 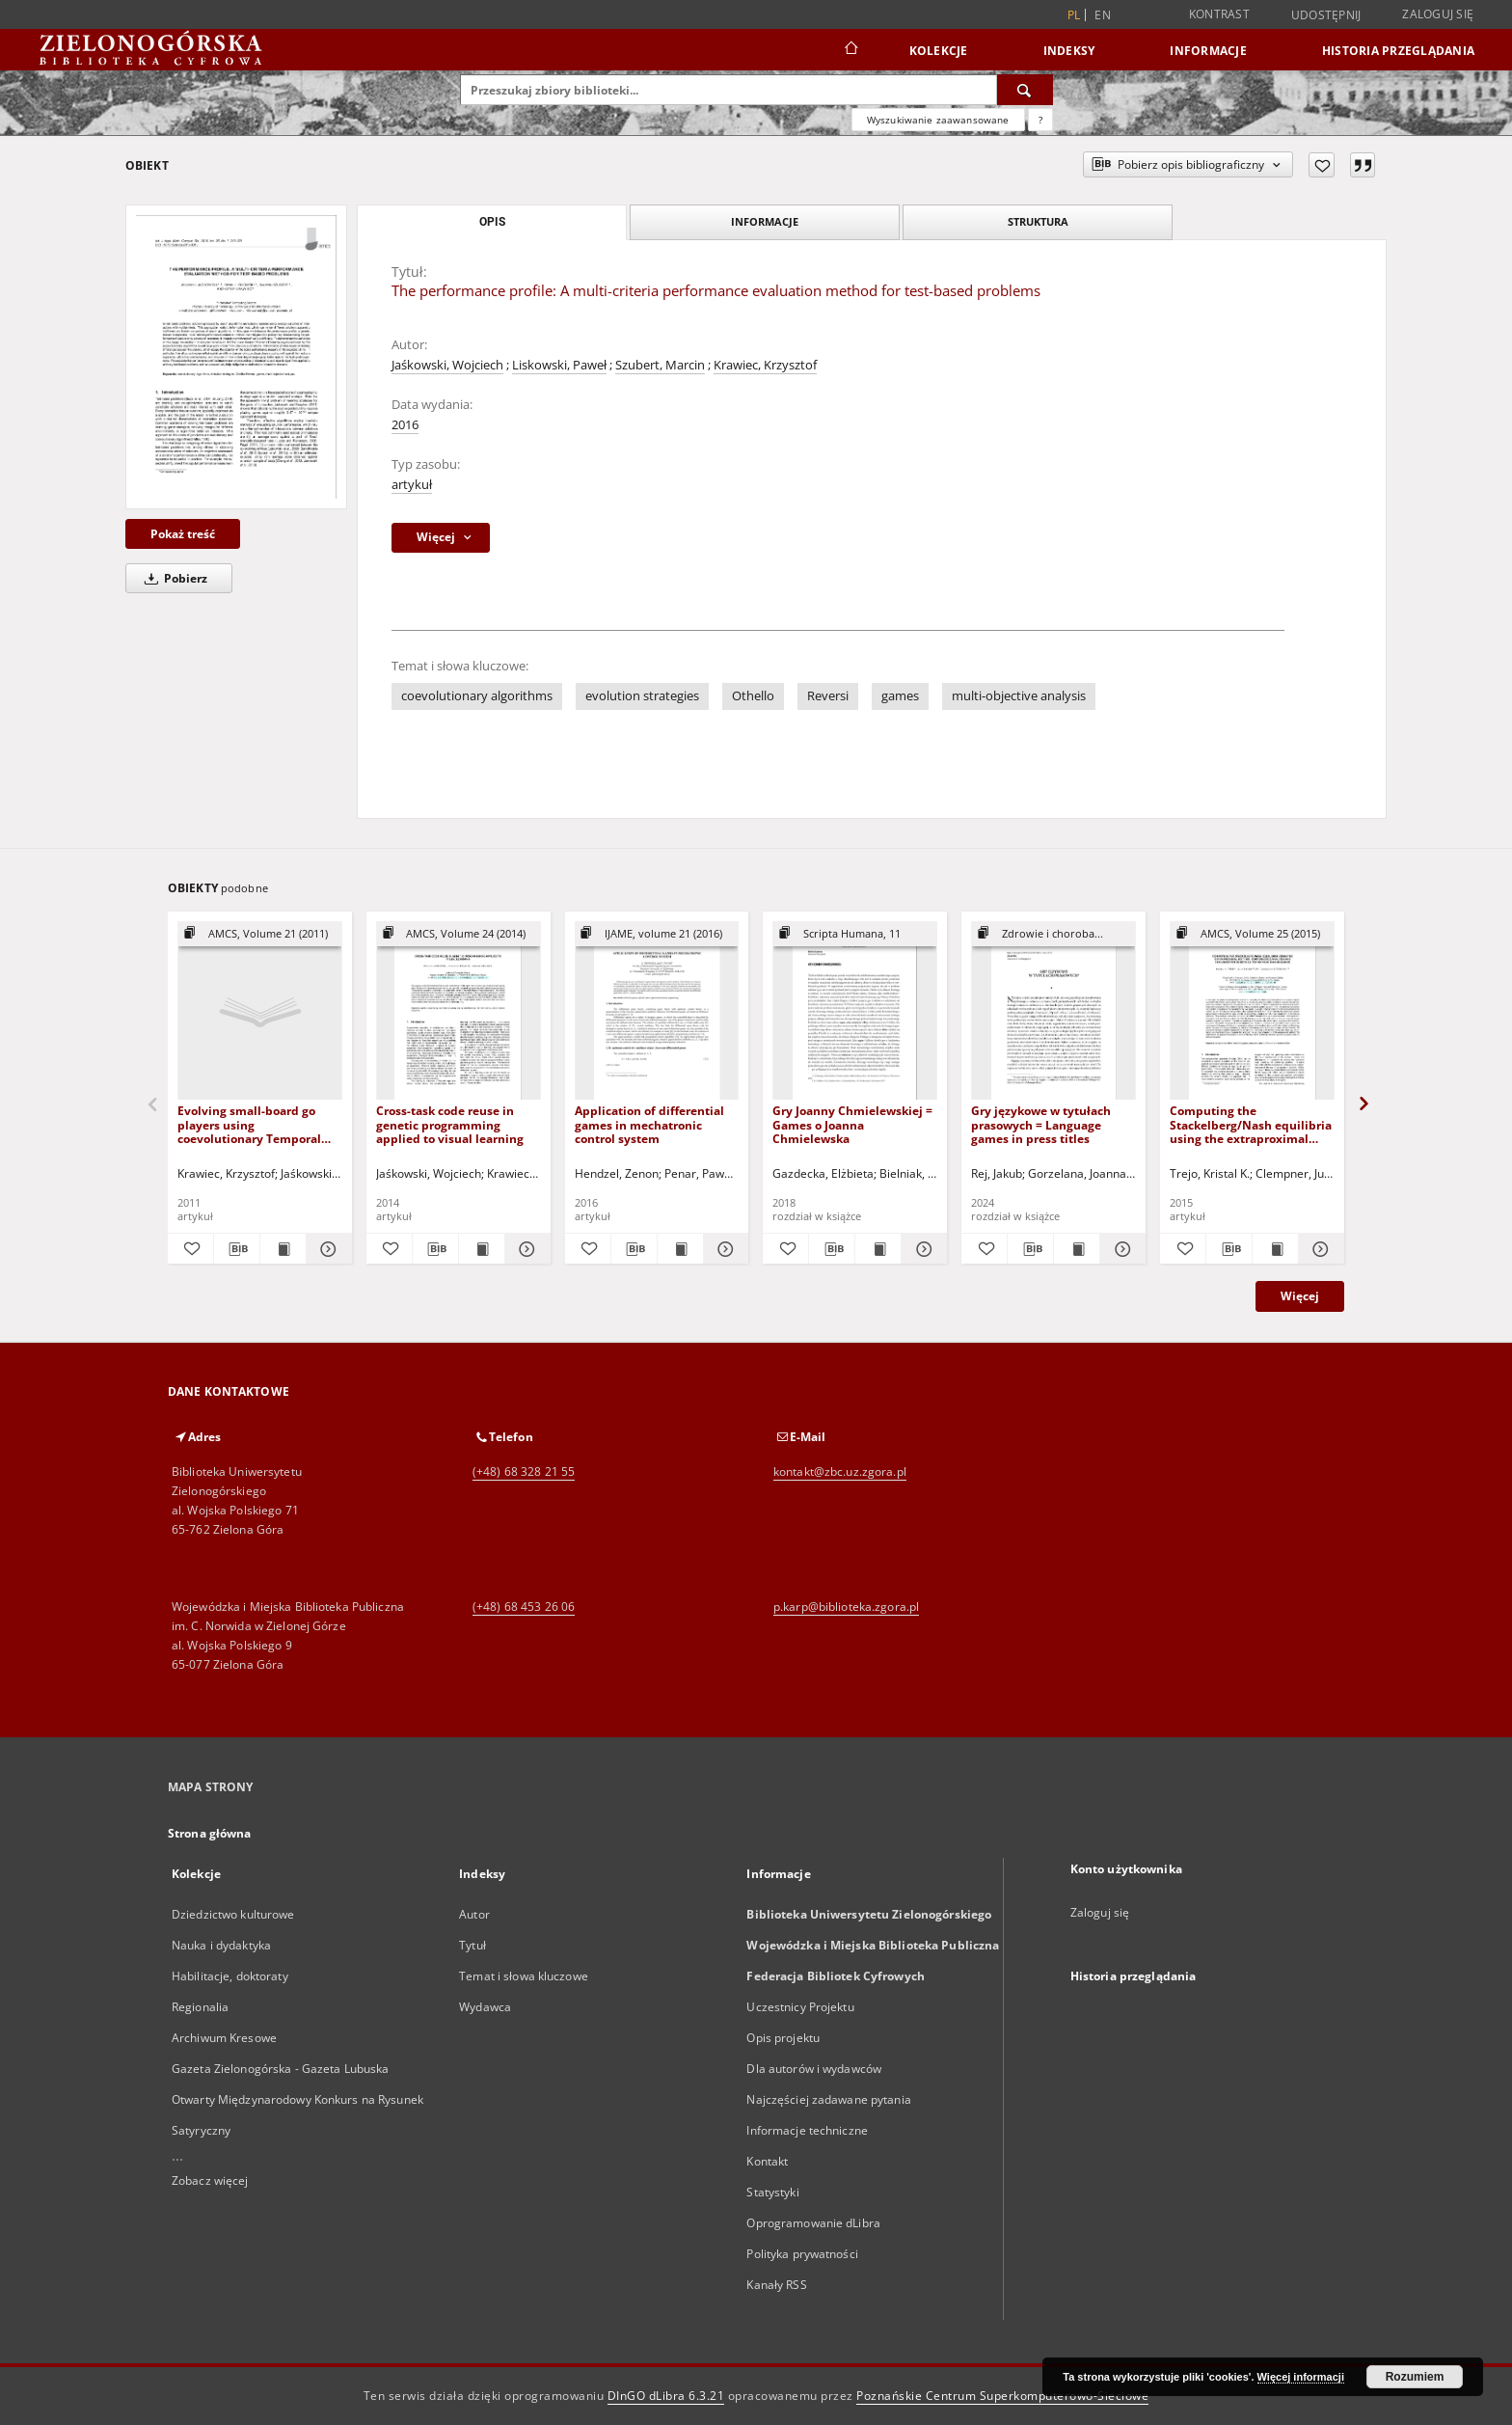 I want to click on Jaśkowski, Wojciech, so click(x=447, y=365).